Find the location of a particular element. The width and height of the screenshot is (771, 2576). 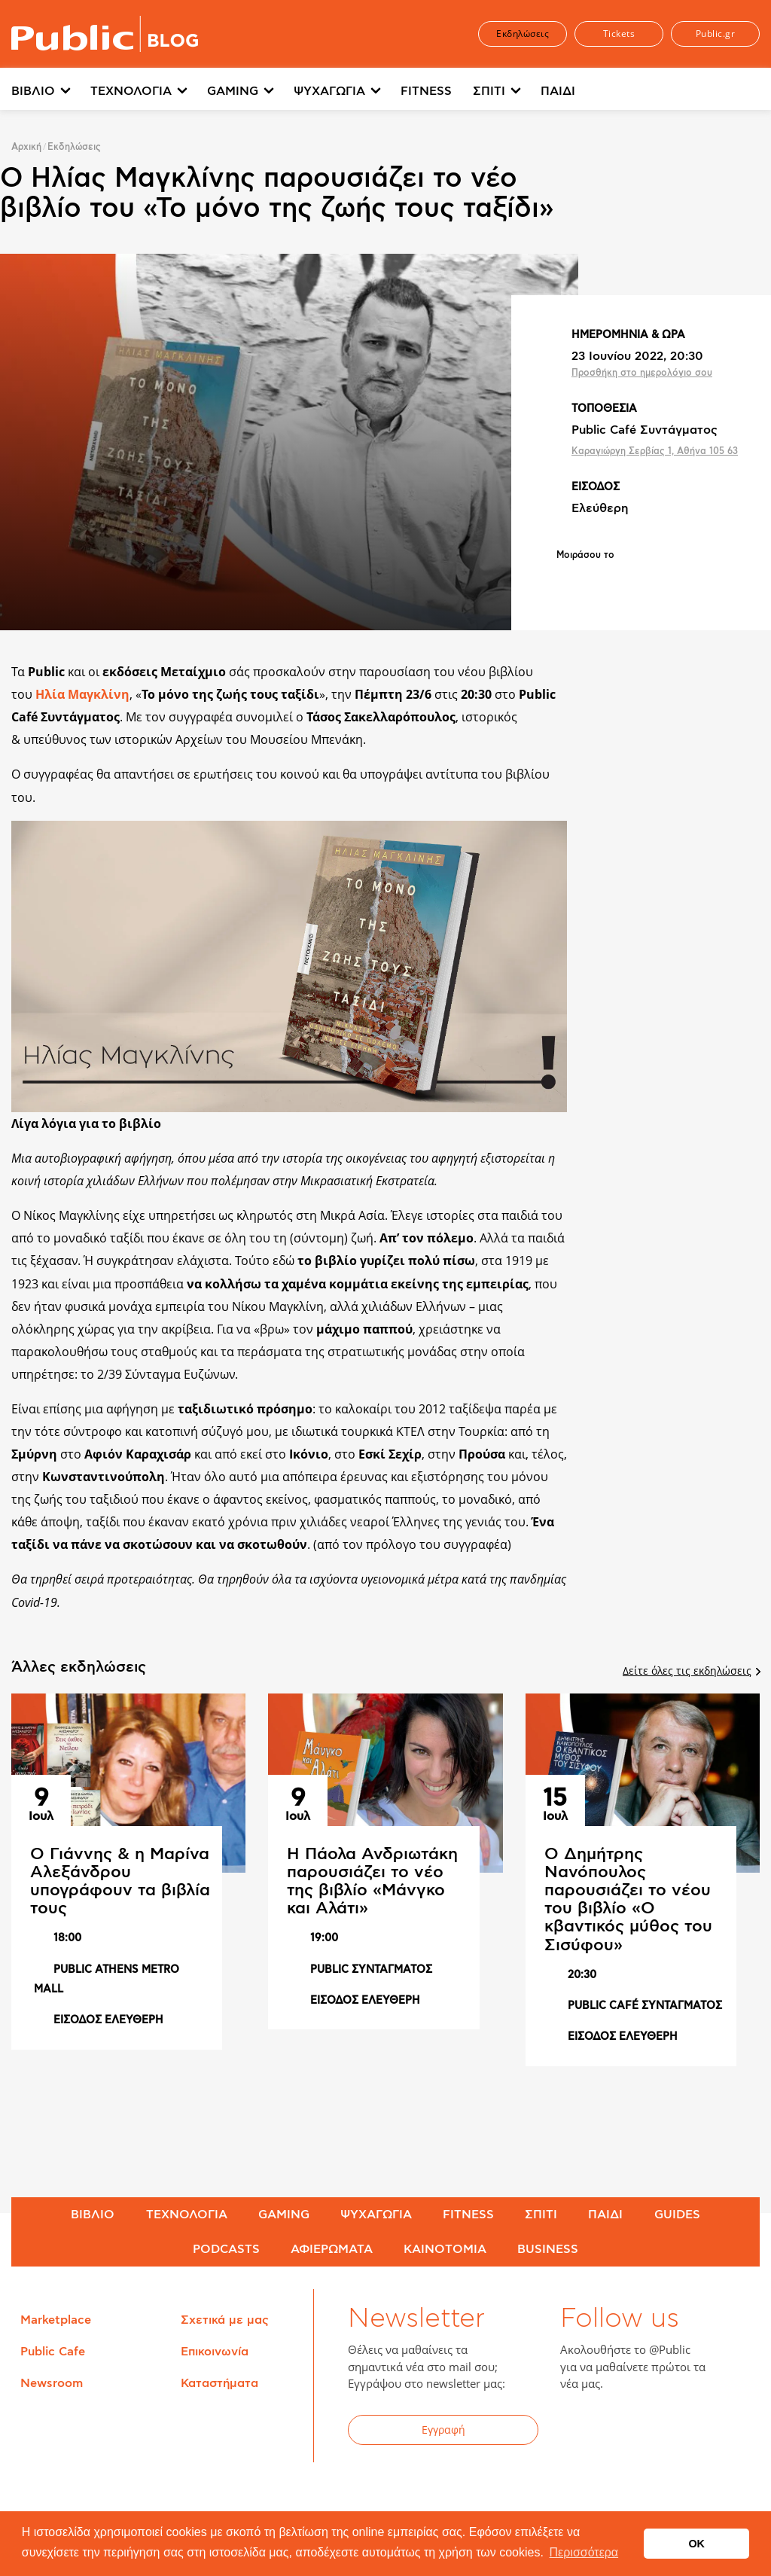

[menuitem] is located at coordinates (50, 92).